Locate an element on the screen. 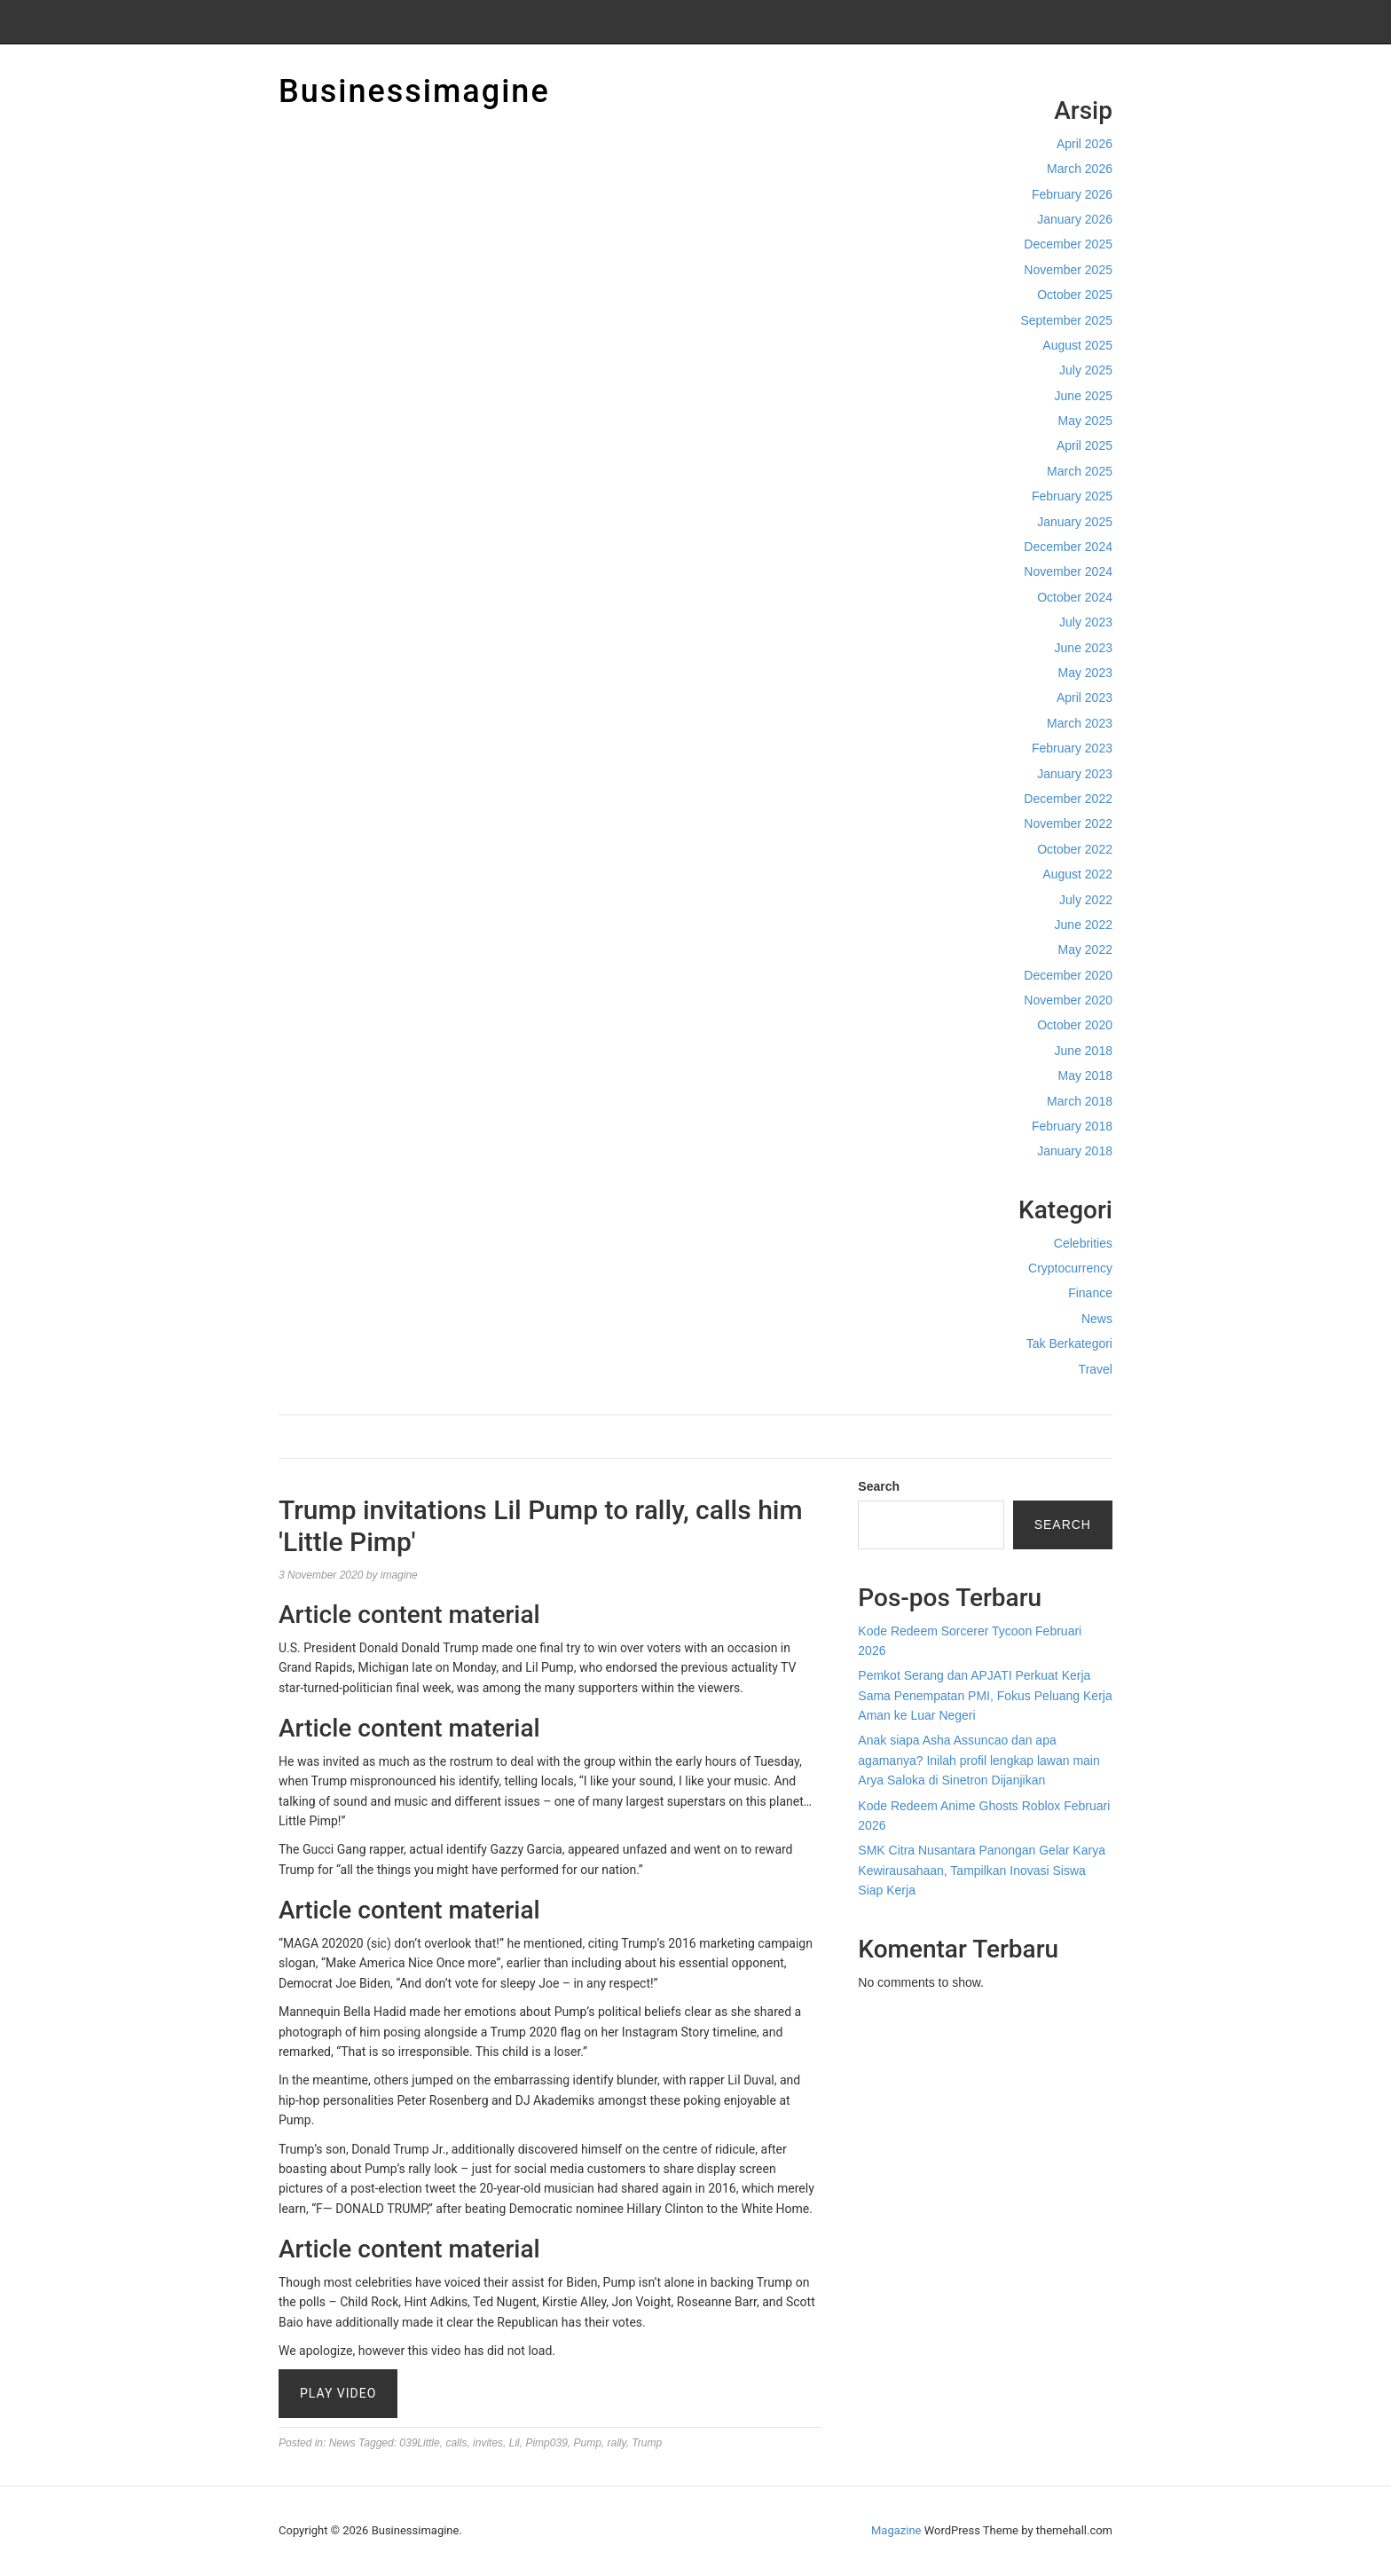  September 2025 is located at coordinates (1066, 320).